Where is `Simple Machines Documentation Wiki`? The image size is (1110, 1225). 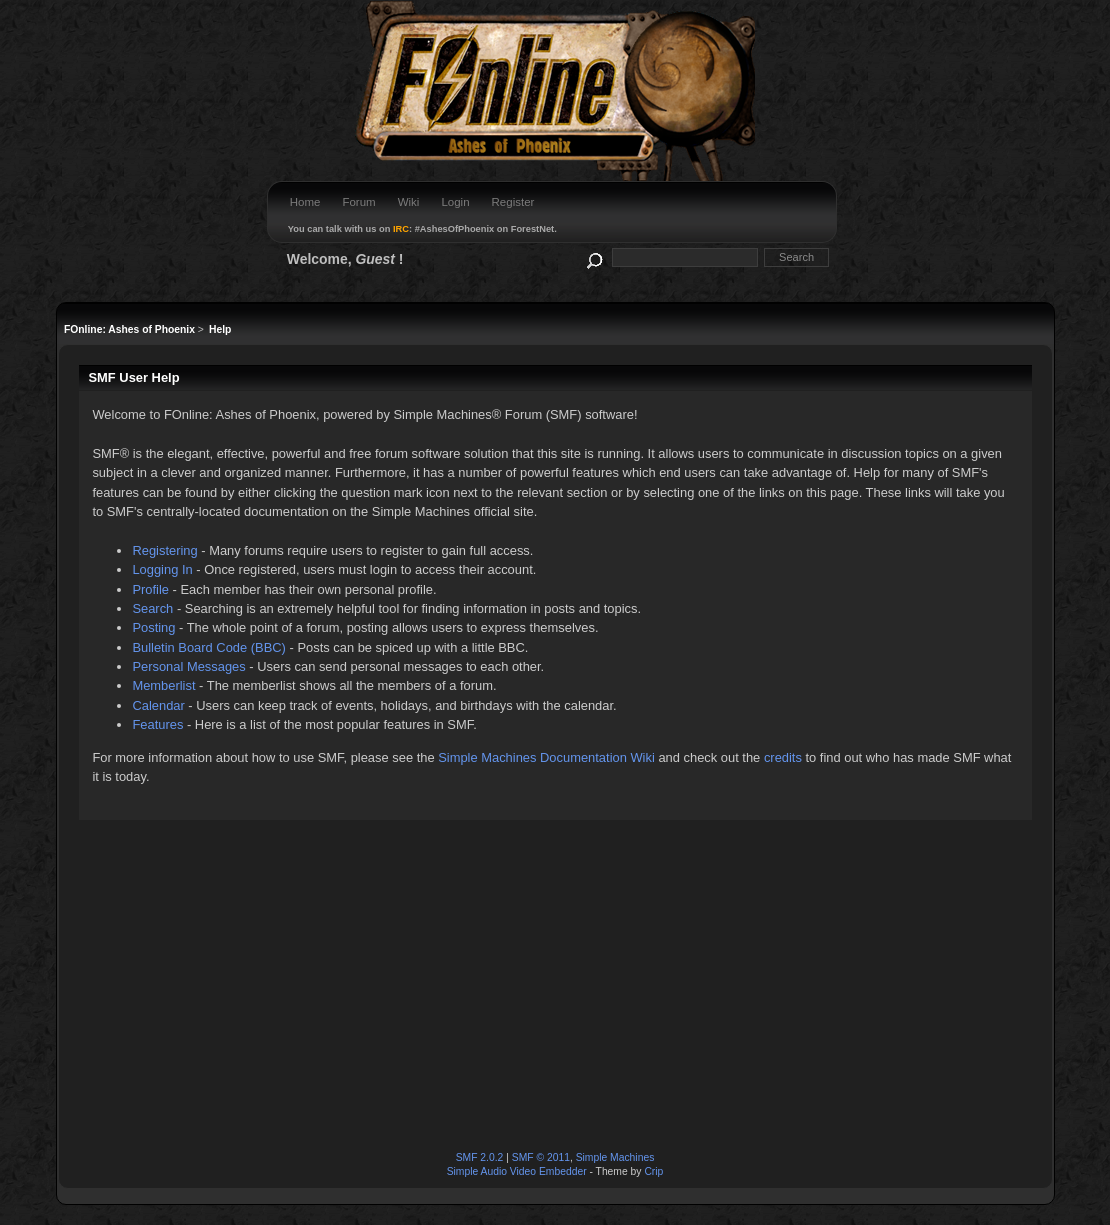
Simple Machines Documentation Wiki is located at coordinates (546, 757).